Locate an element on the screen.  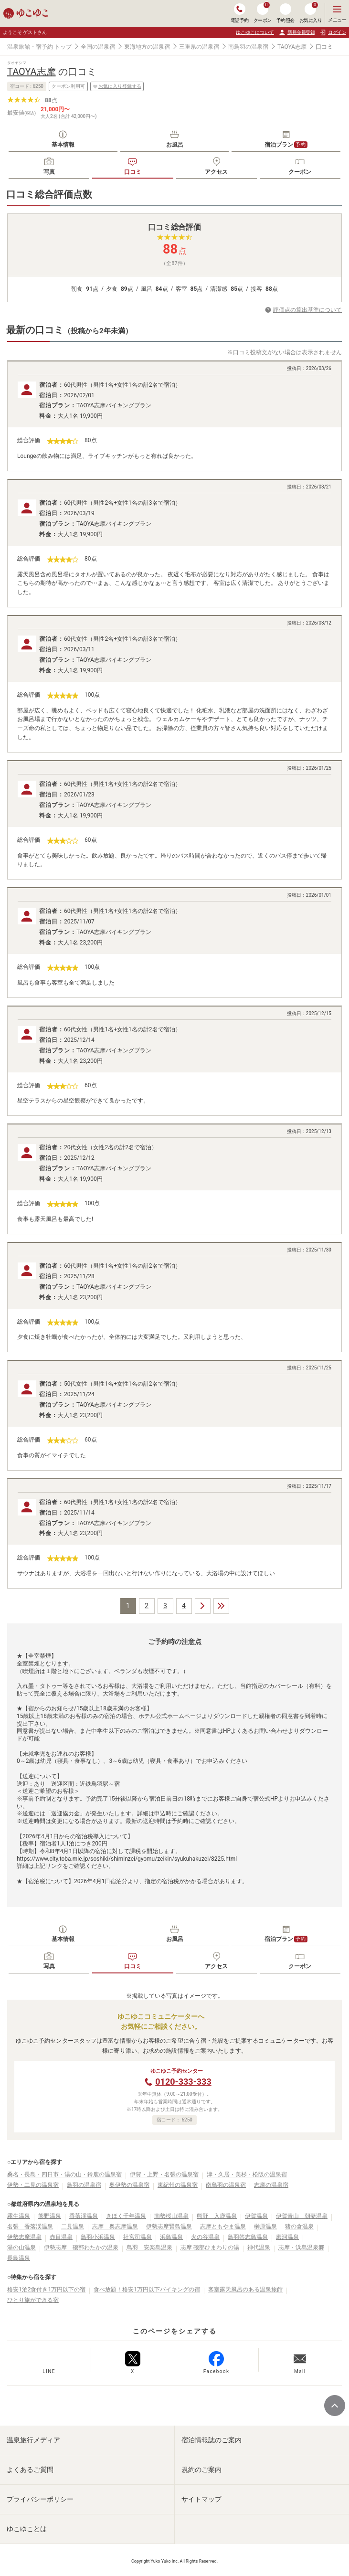
志摩ともやま温泉 is located at coordinates (223, 2226).